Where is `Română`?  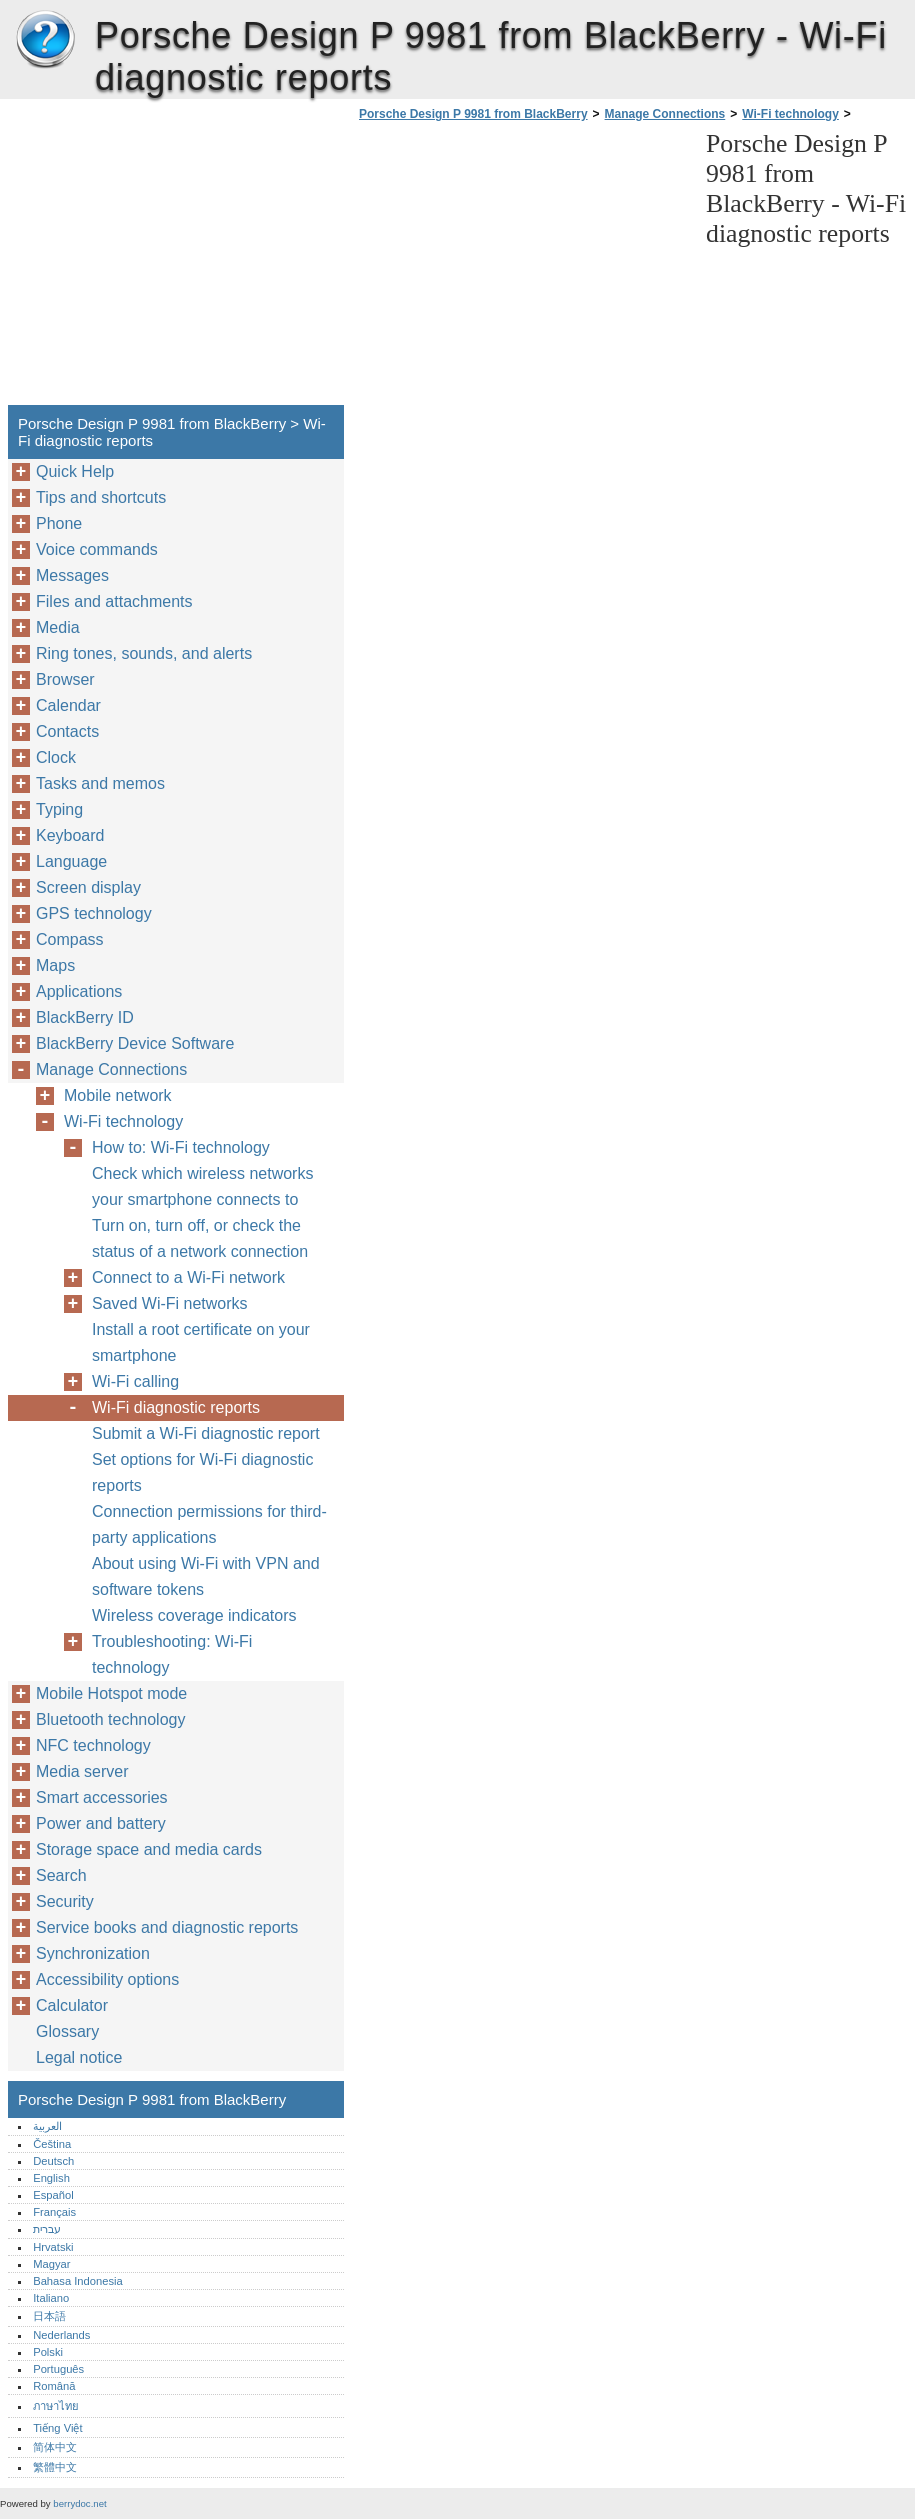 Română is located at coordinates (54, 2386).